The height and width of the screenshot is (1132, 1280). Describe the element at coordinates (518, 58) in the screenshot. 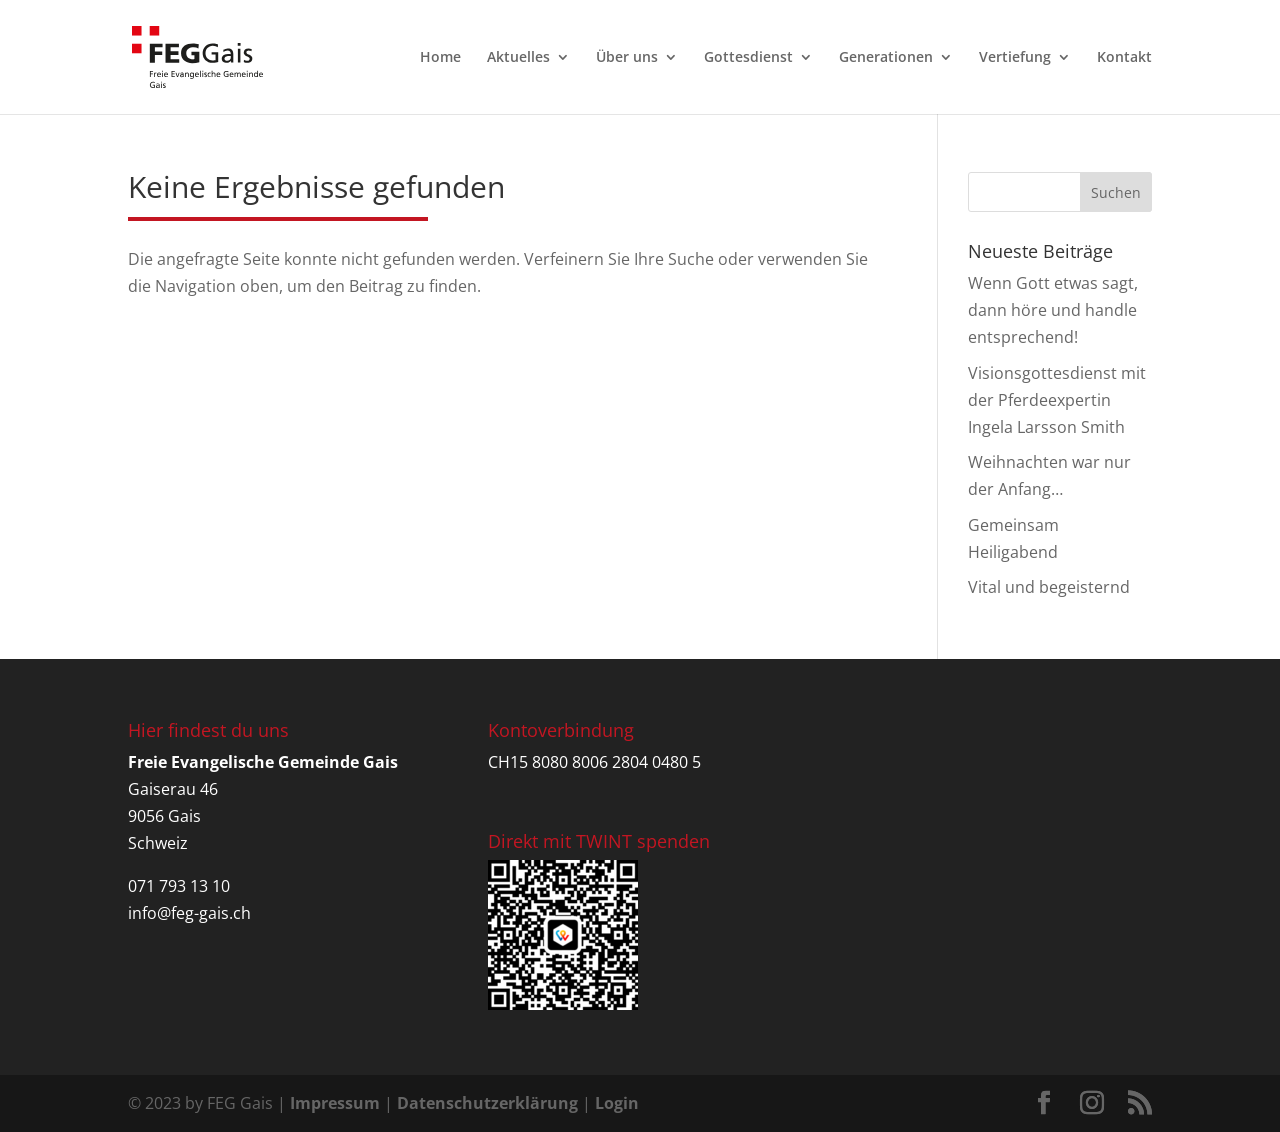

I see `Aktuelles` at that location.